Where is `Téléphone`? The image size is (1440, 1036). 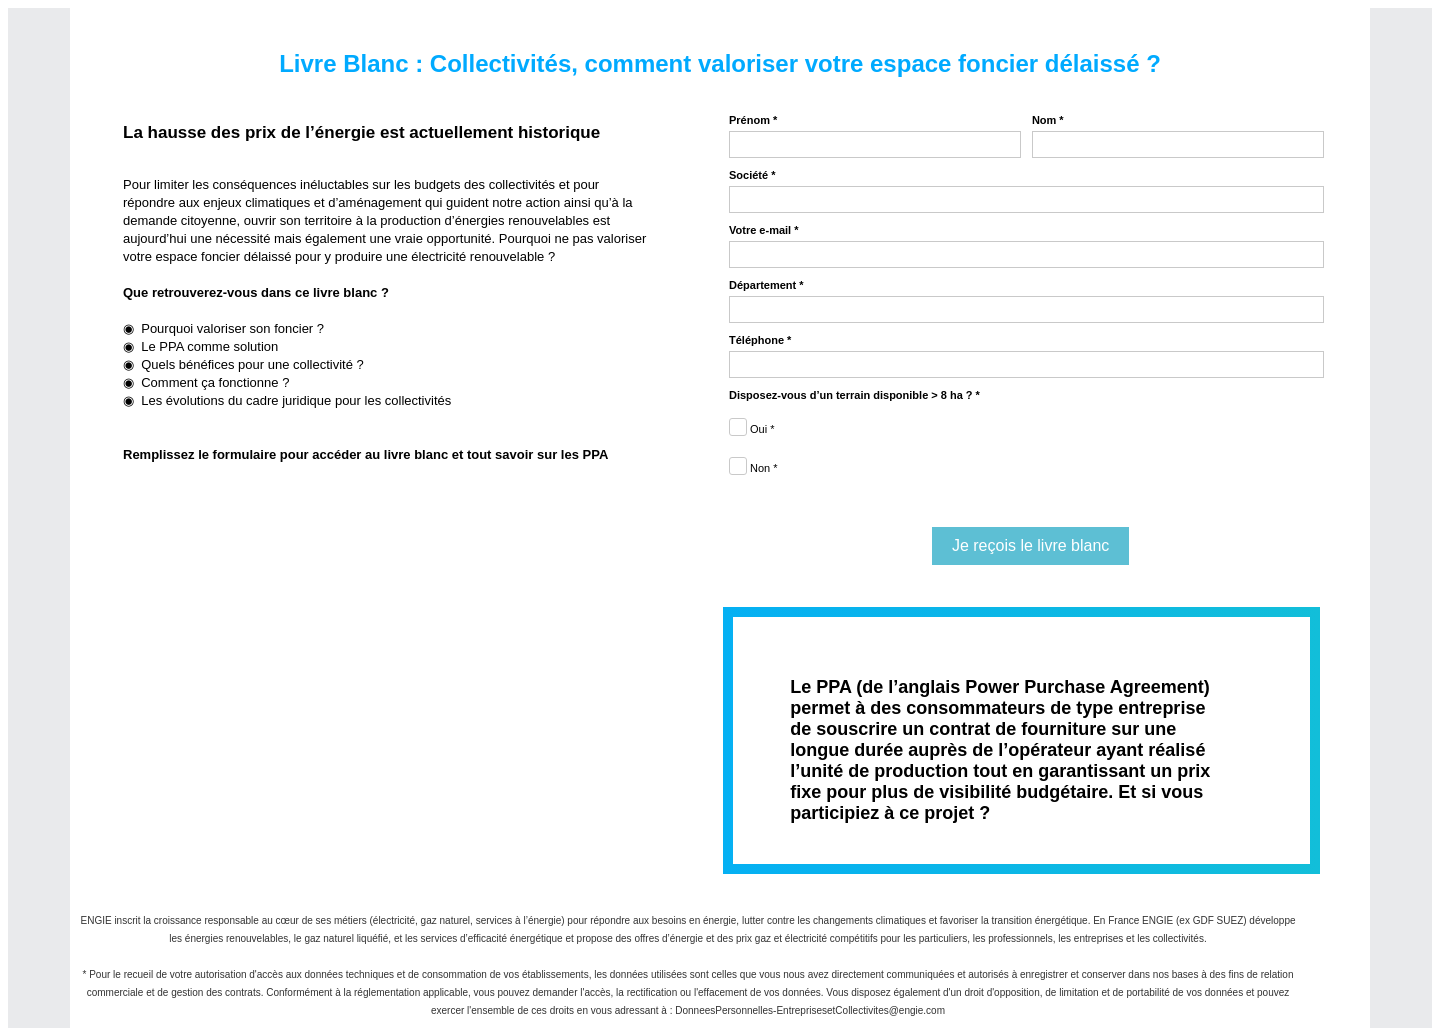
Téléphone is located at coordinates (756, 340).